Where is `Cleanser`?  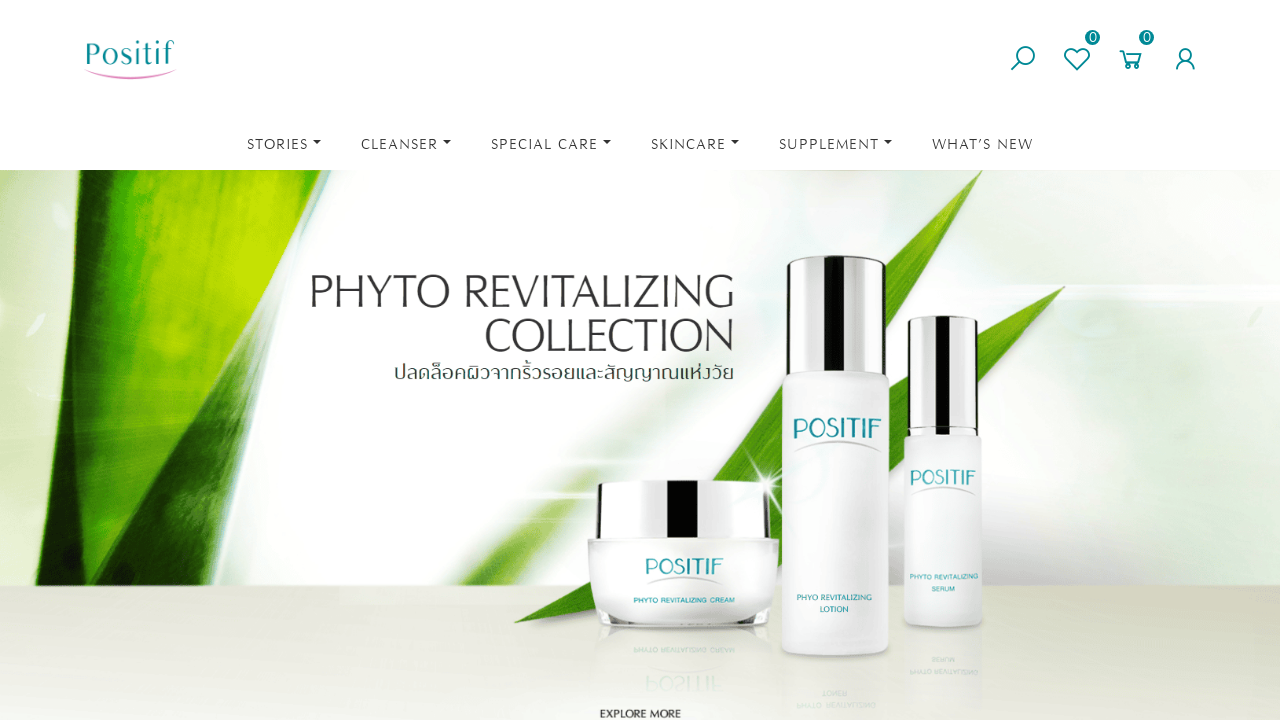
Cleanser is located at coordinates (399, 144).